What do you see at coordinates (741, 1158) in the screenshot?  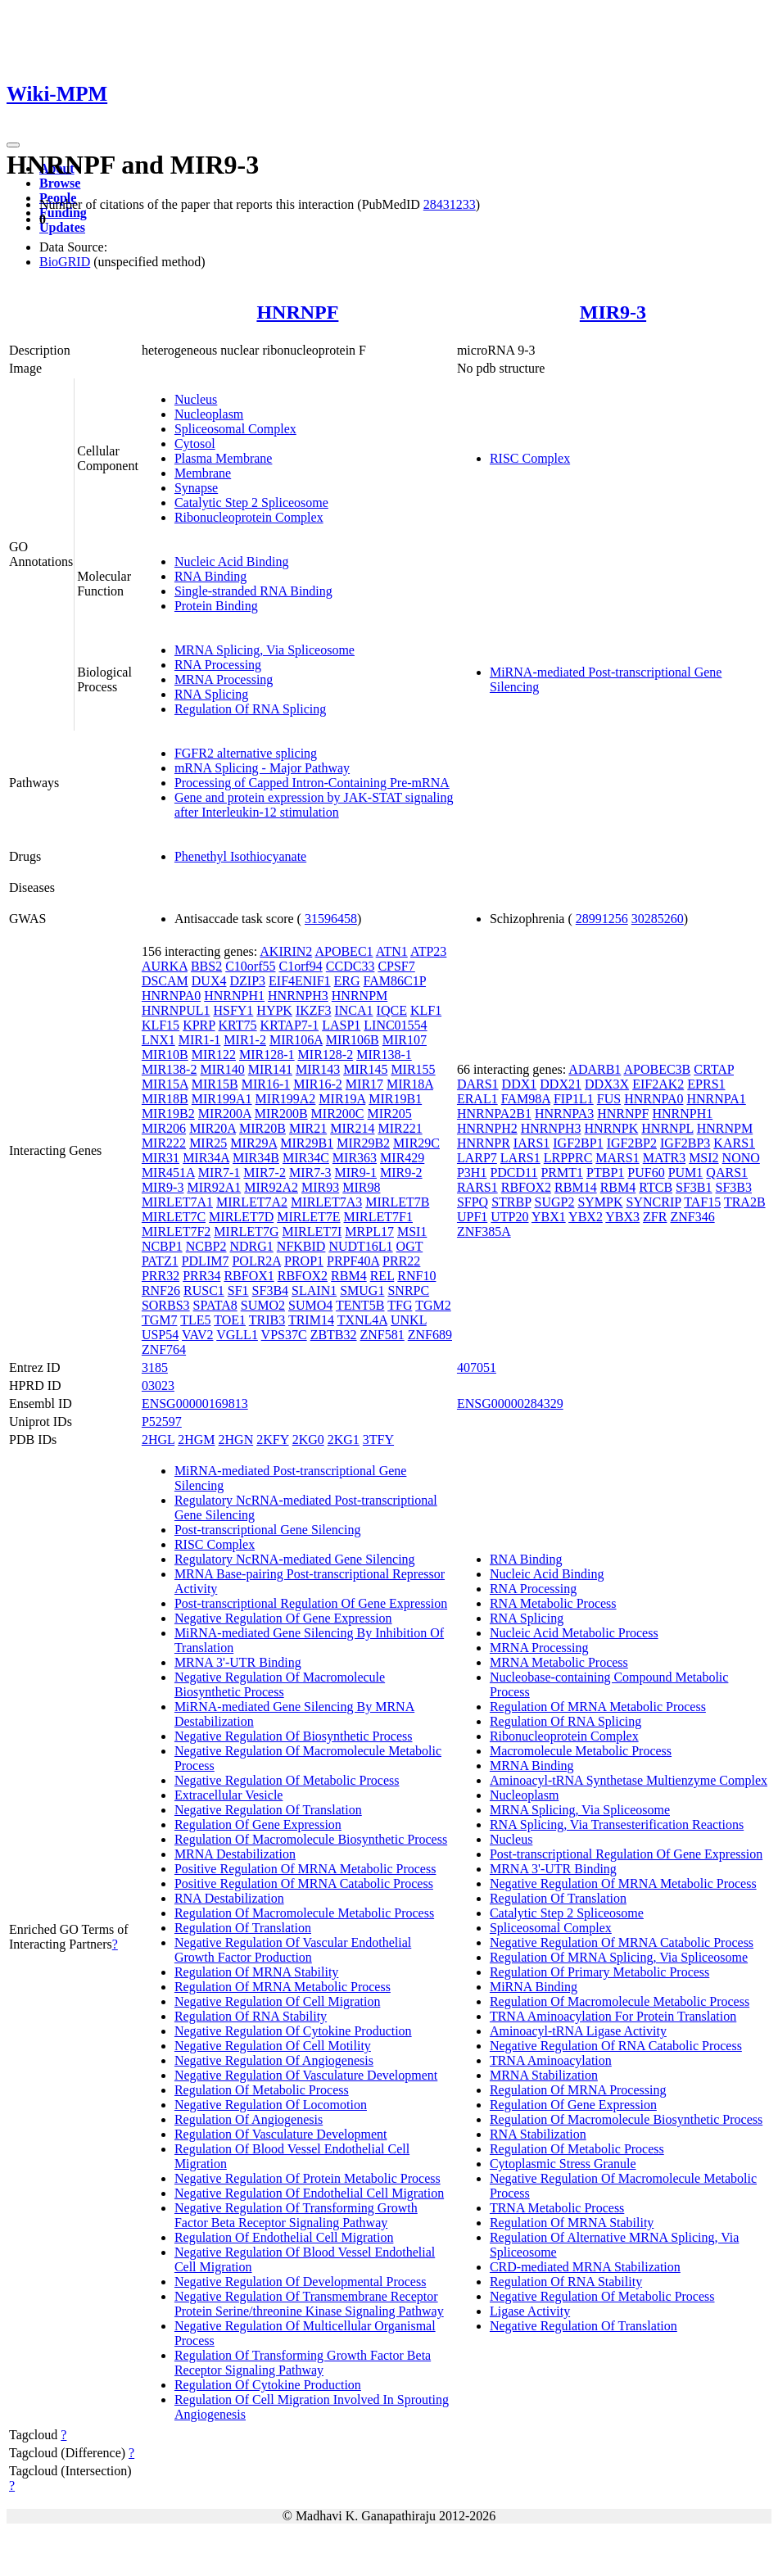 I see `NONO` at bounding box center [741, 1158].